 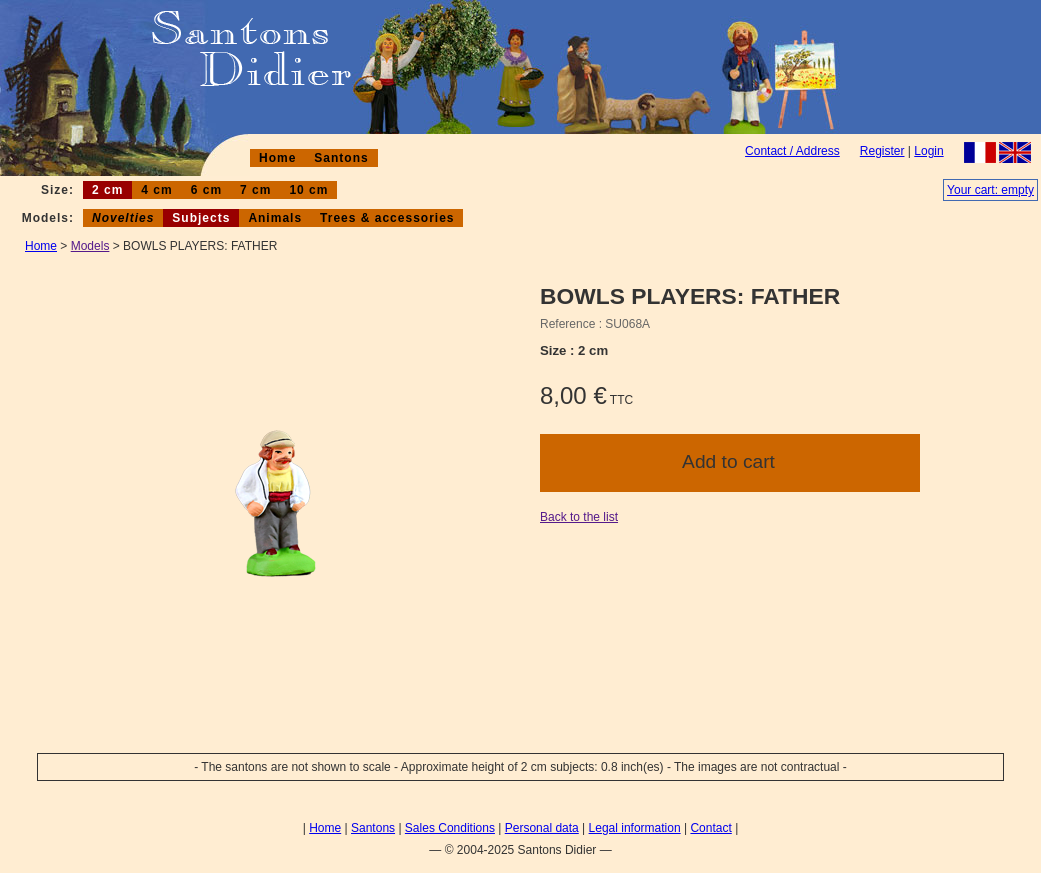 What do you see at coordinates (387, 218) in the screenshot?
I see `Trees & accessories` at bounding box center [387, 218].